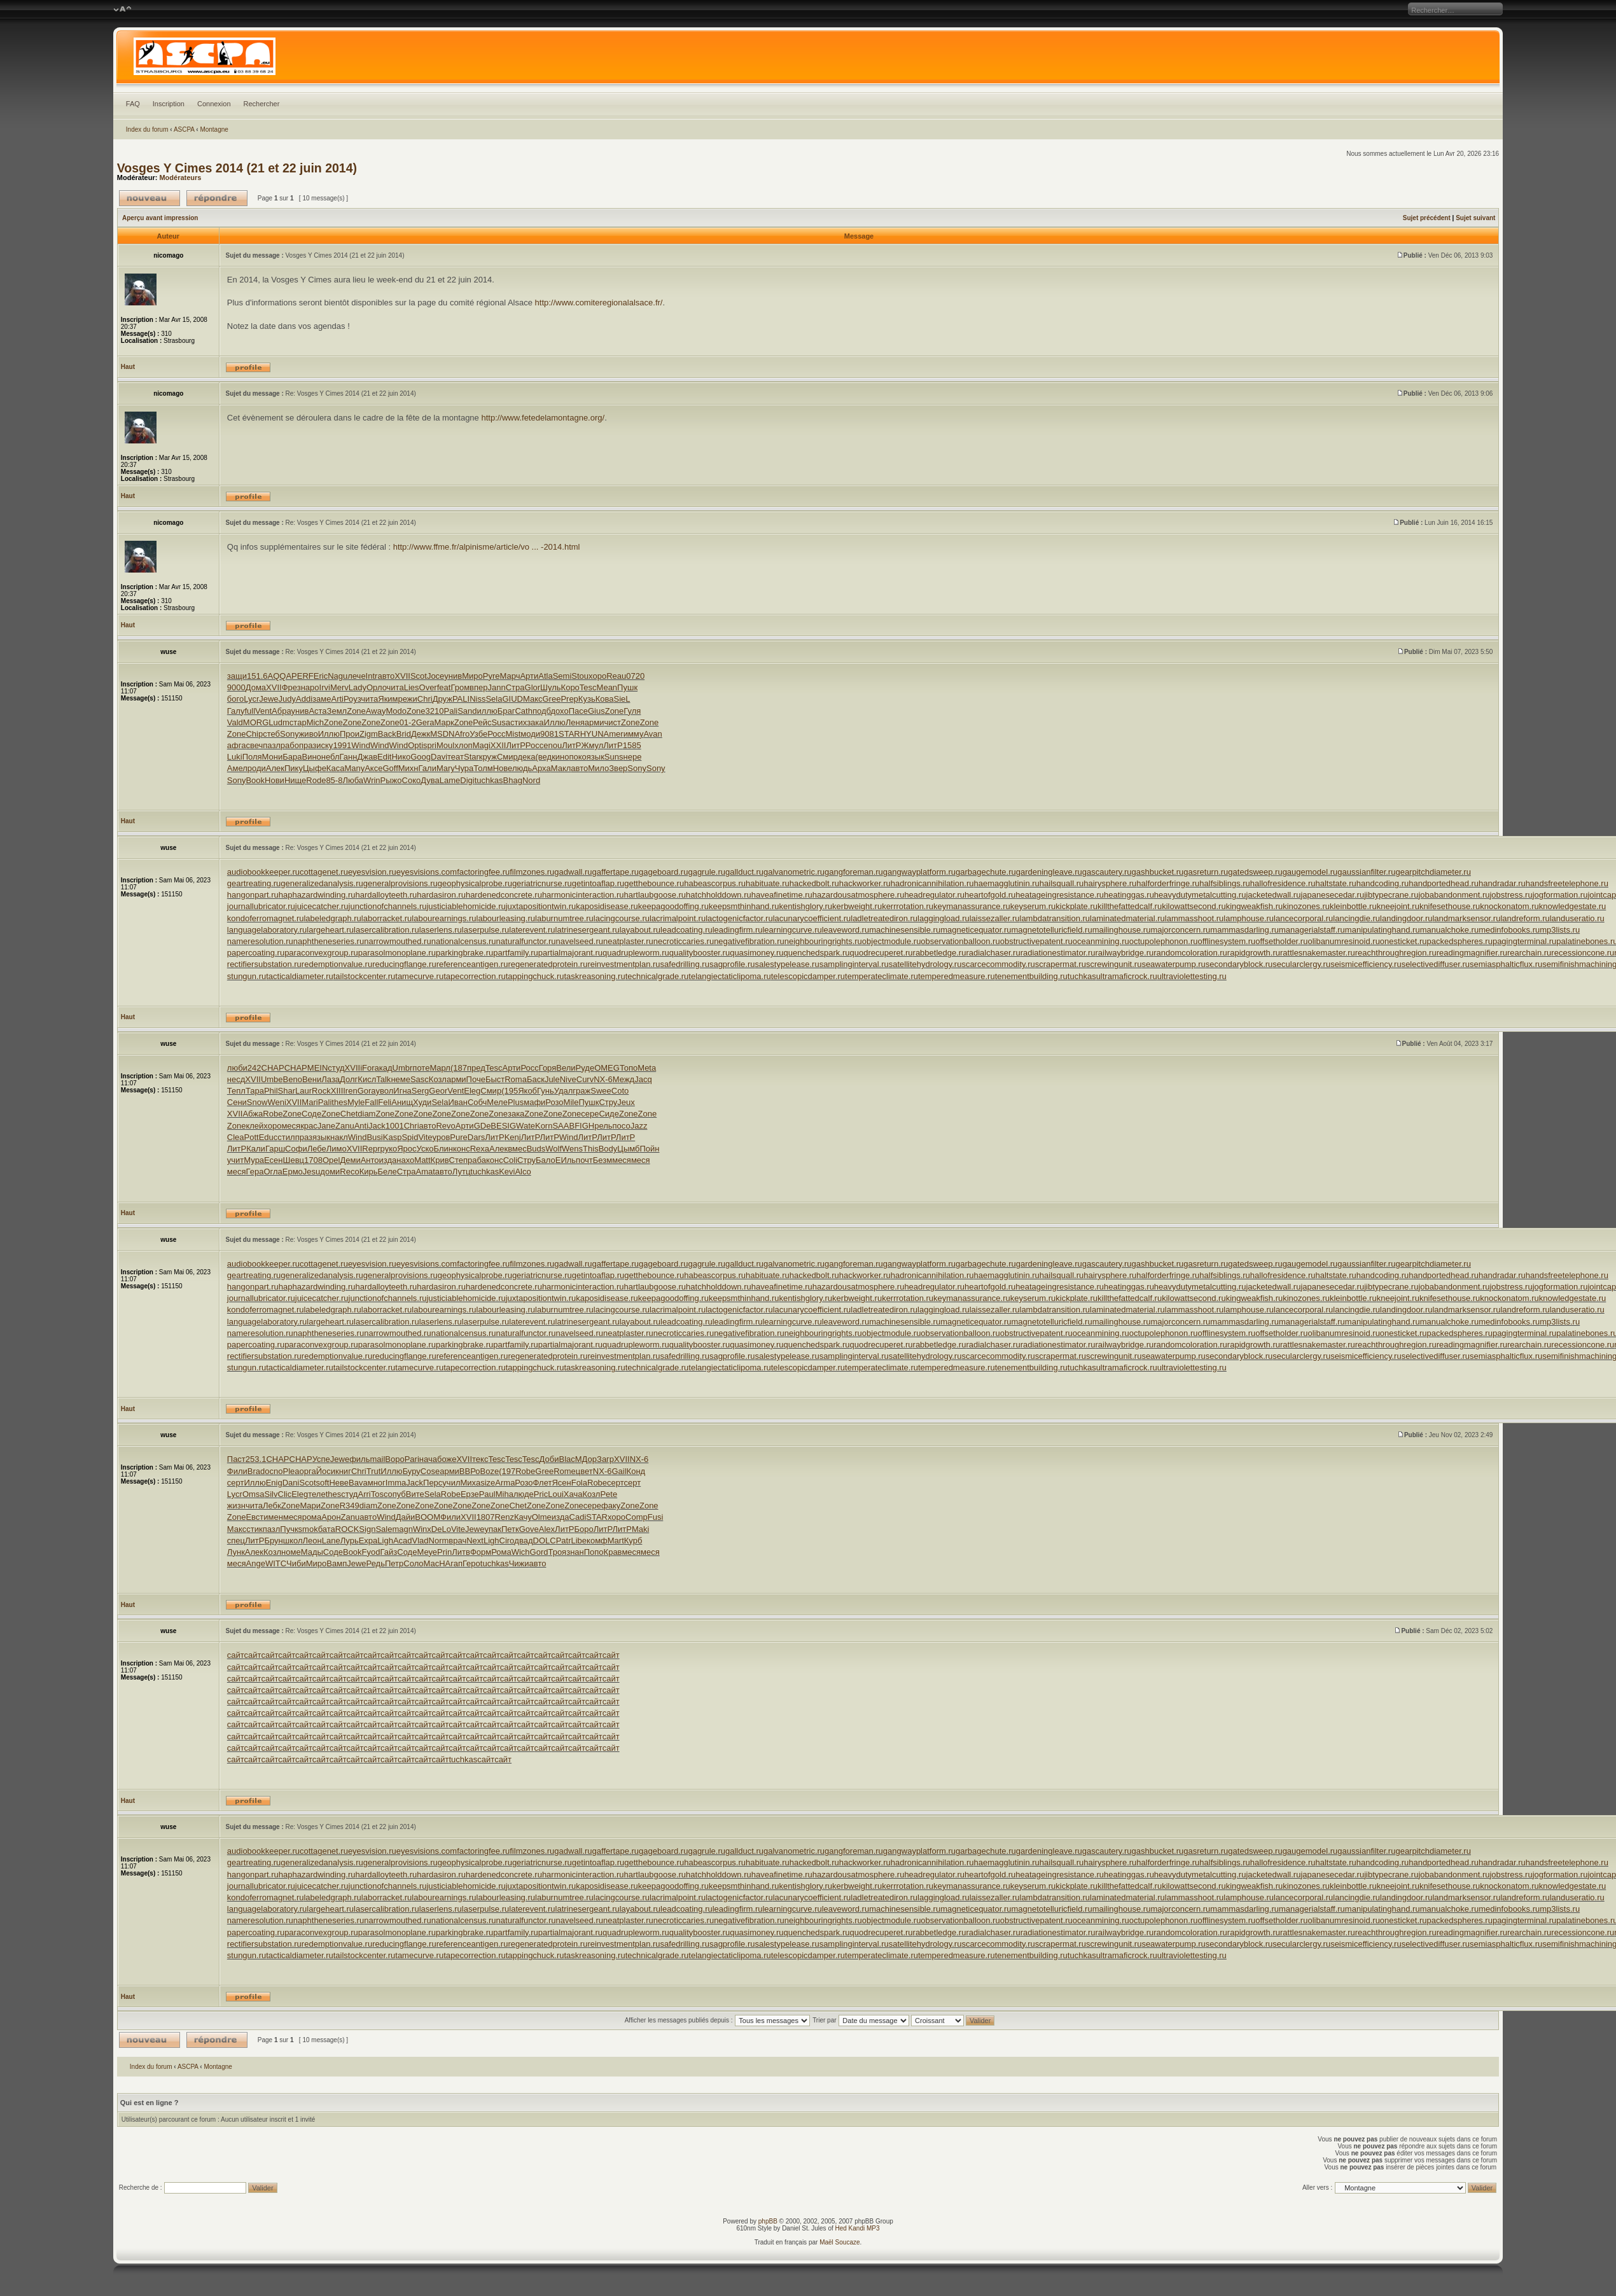 The image size is (1616, 2296). Describe the element at coordinates (255, 1171) in the screenshot. I see `Гера` at that location.